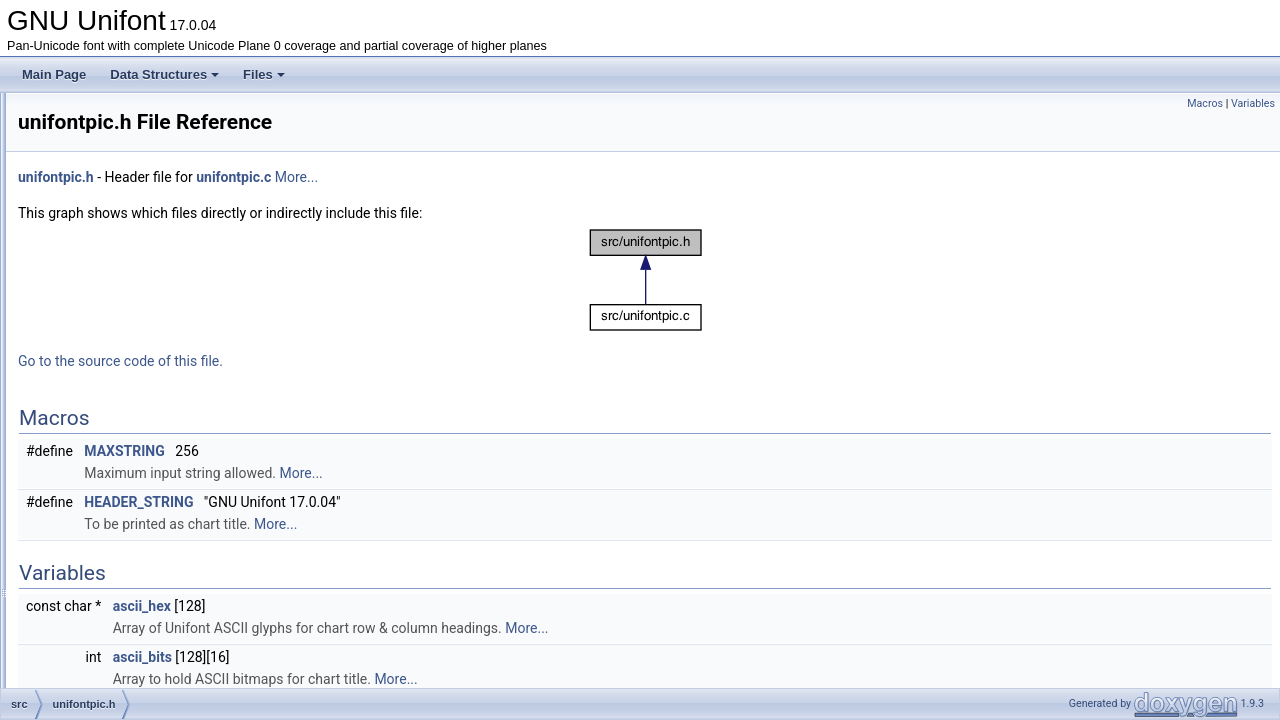 The image size is (1280, 720). I want to click on Macros, so click(1205, 103).